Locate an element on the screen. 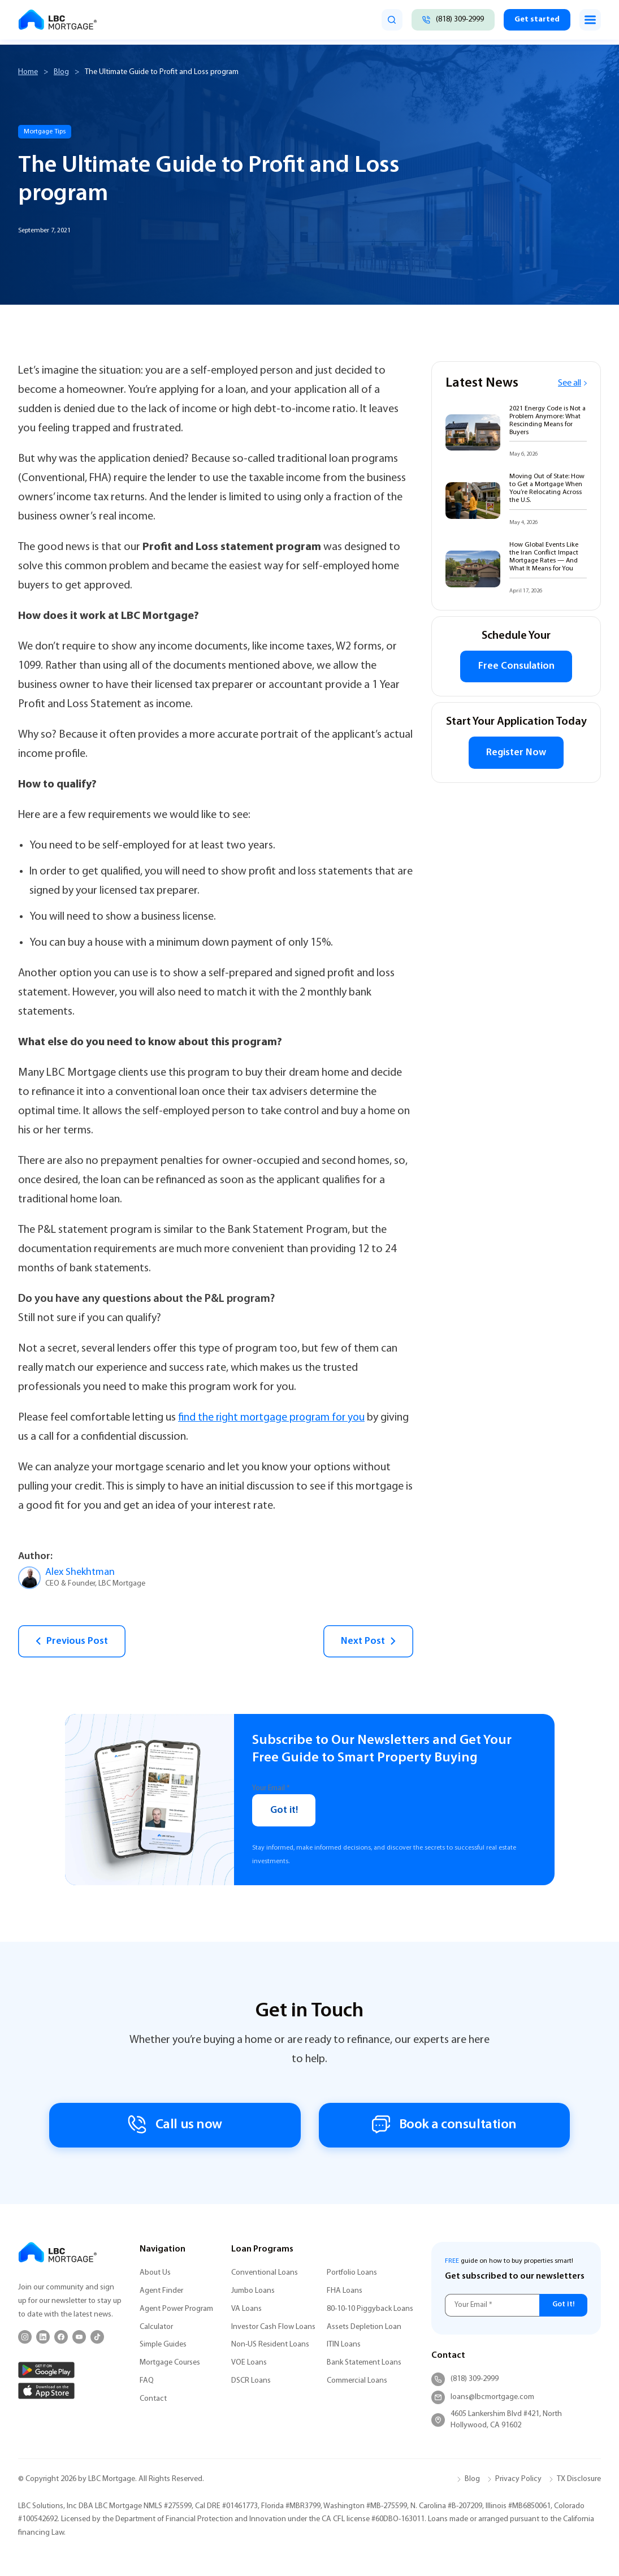 This screenshot has width=619, height=2576. Assets Depletion Loan is located at coordinates (364, 2327).